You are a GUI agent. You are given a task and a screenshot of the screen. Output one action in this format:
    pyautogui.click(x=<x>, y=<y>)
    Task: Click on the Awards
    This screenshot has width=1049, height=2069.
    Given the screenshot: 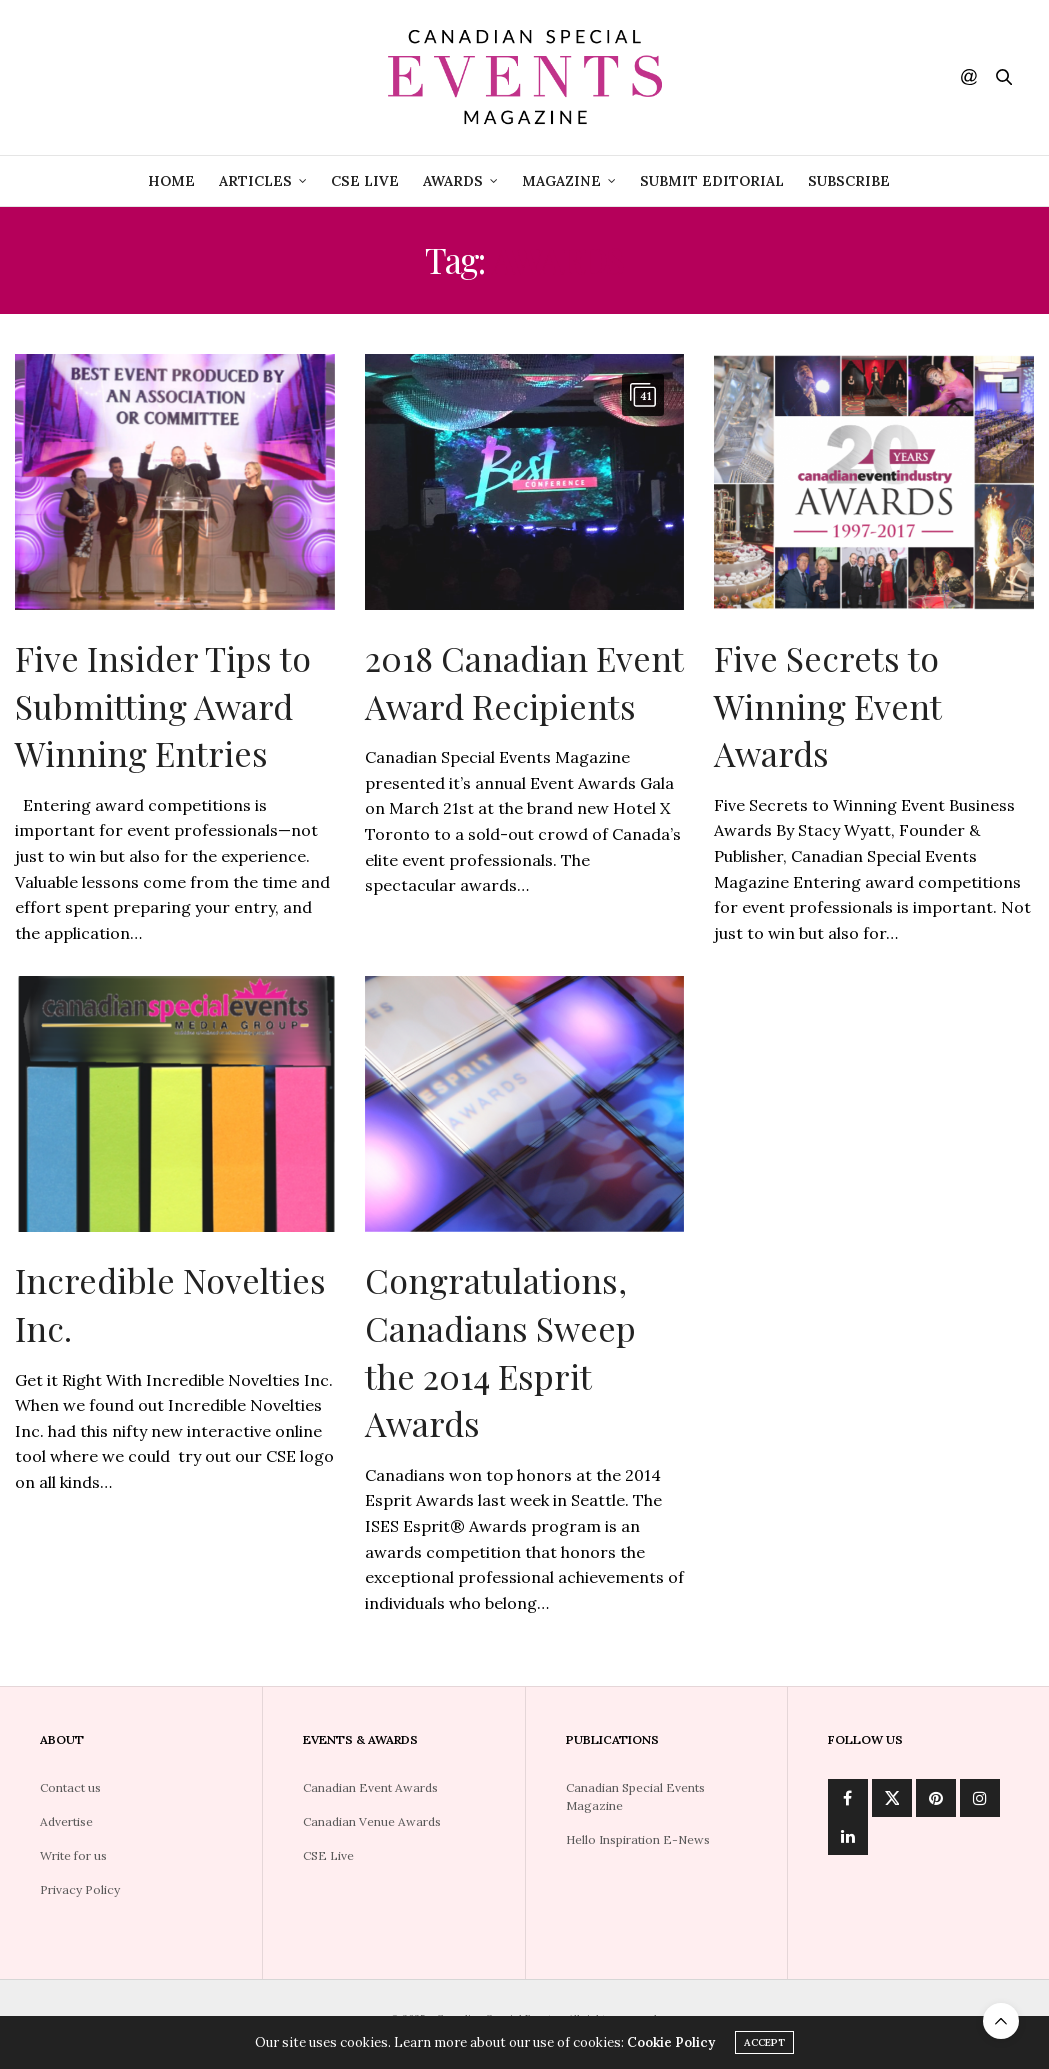 What is the action you would take?
    pyautogui.click(x=453, y=181)
    